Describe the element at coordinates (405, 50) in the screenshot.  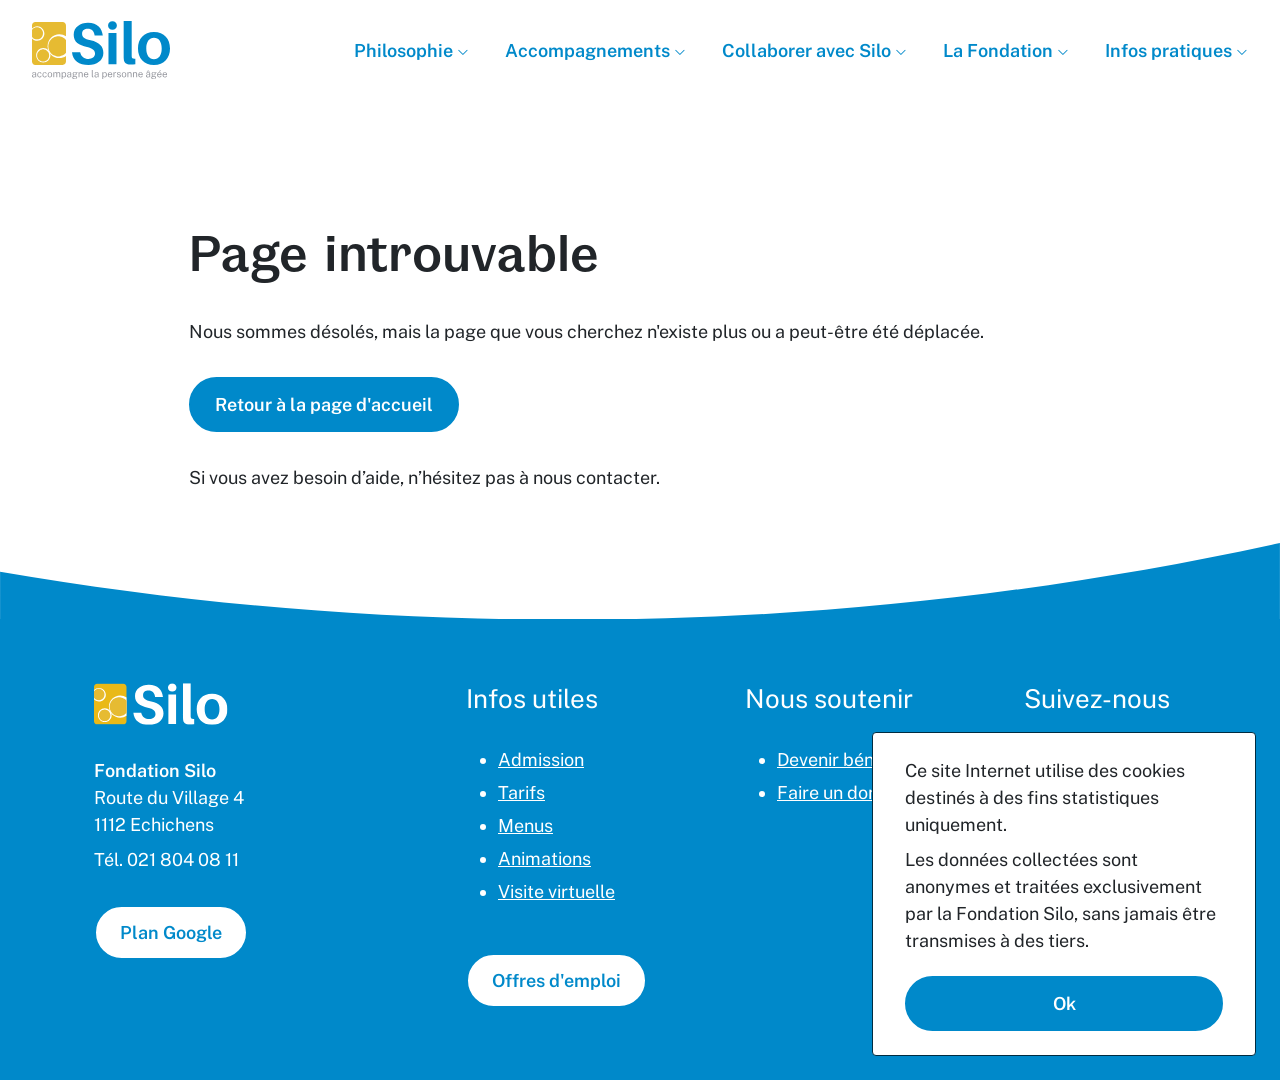
I see `Philosophie` at that location.